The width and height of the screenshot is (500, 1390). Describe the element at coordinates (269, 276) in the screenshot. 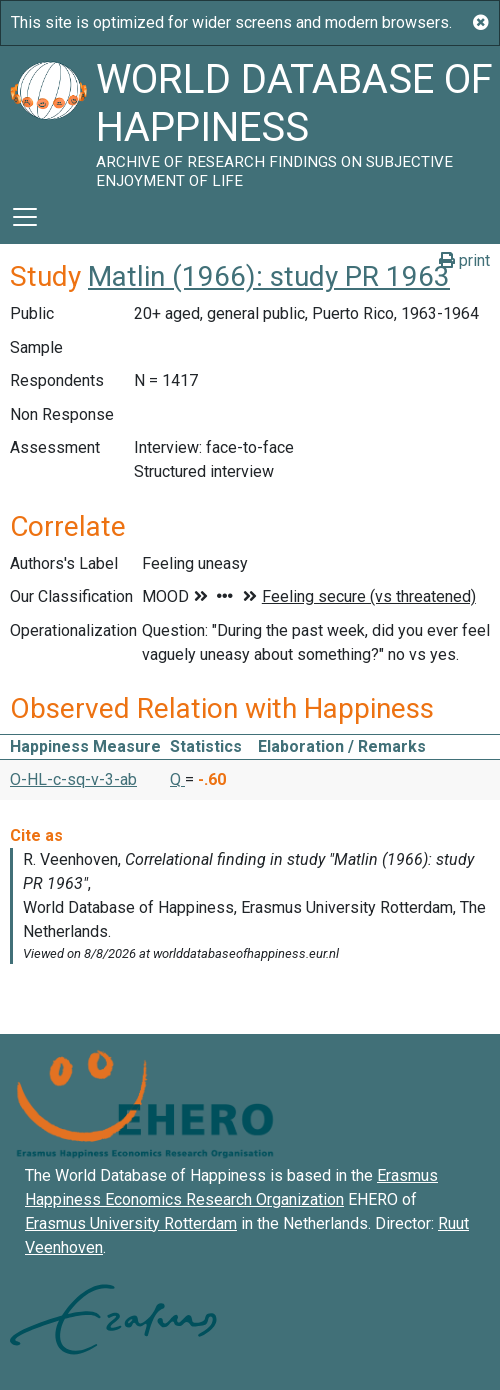

I see `Matlin (1966): study PR 1963` at that location.